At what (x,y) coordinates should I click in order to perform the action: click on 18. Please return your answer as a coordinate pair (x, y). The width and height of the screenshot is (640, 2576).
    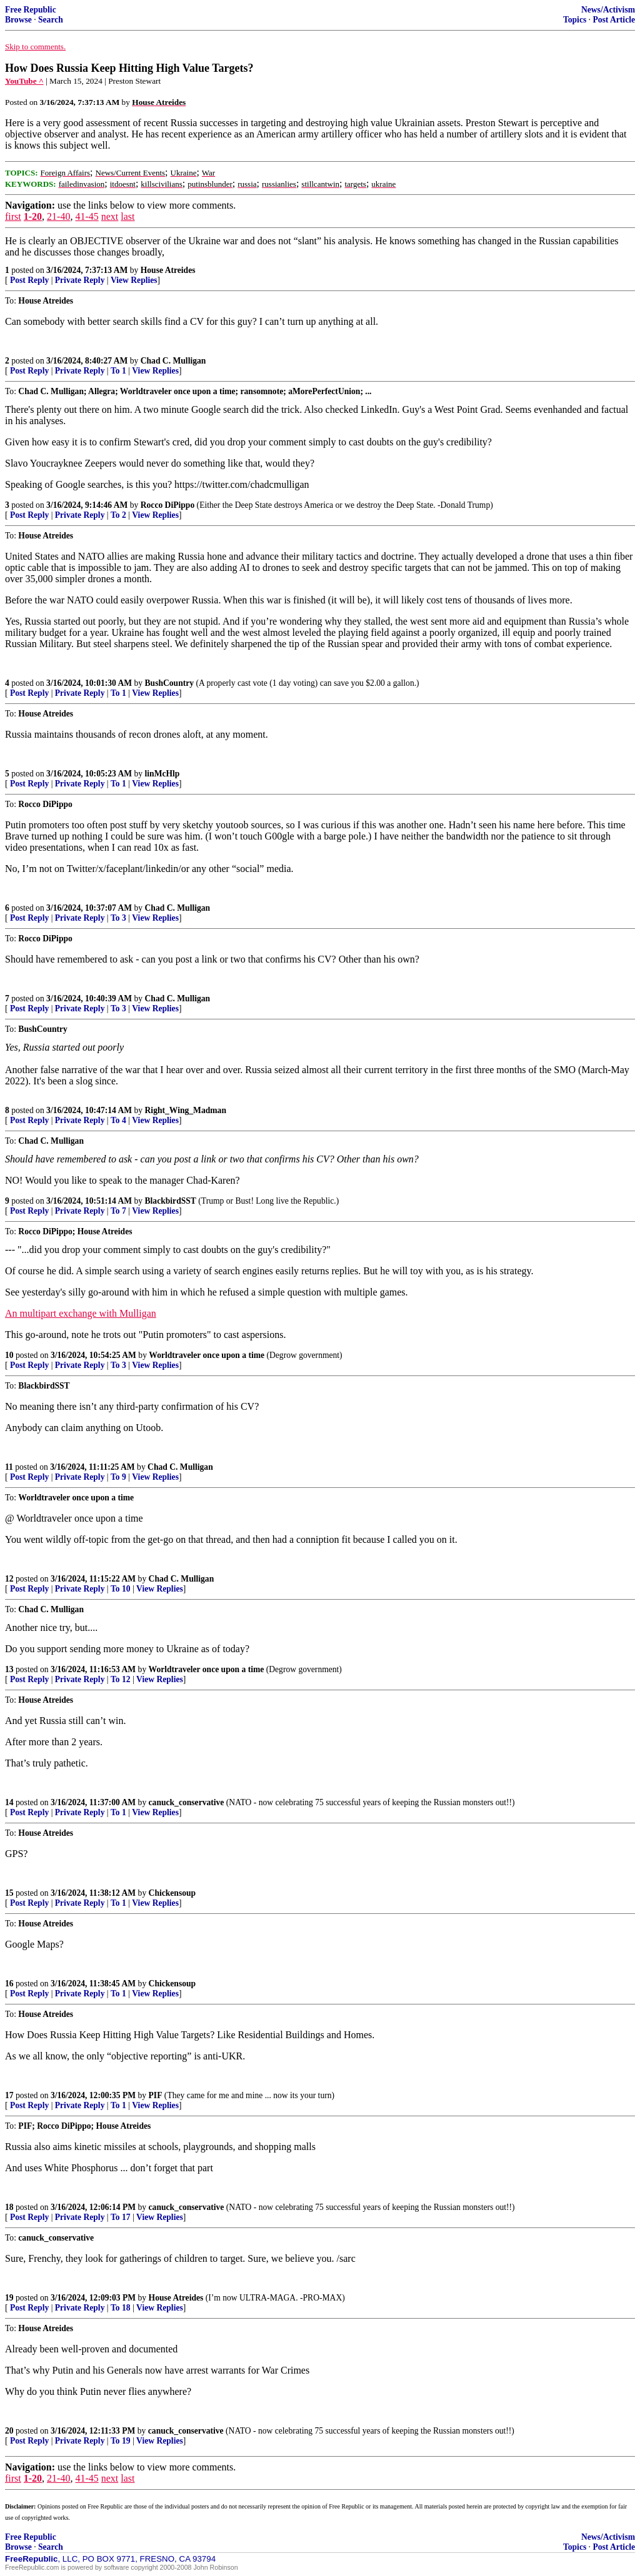
    Looking at the image, I should click on (9, 2207).